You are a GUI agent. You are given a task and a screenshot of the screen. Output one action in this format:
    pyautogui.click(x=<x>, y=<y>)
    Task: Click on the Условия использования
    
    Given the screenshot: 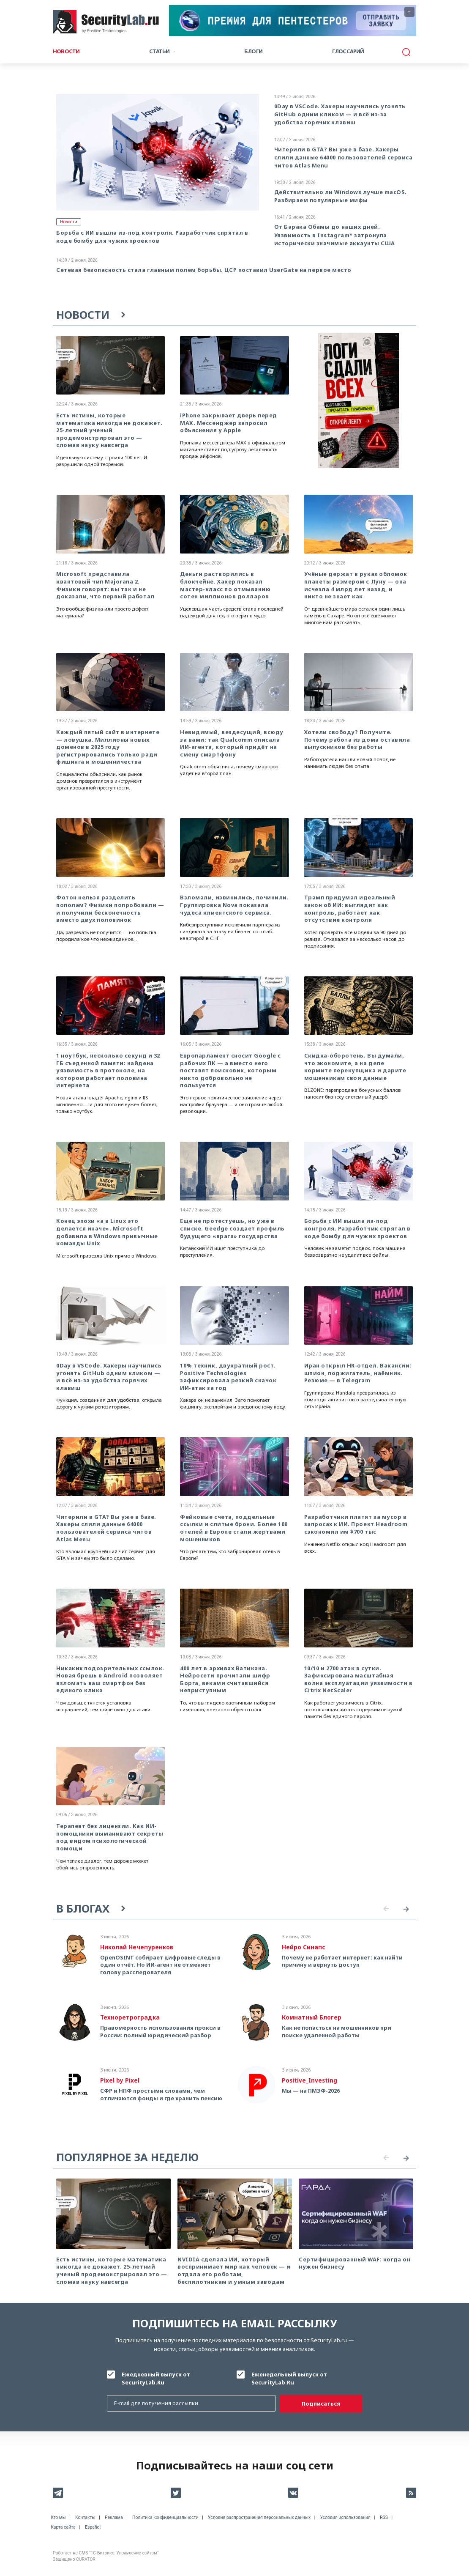 What is the action you would take?
    pyautogui.click(x=345, y=2517)
    